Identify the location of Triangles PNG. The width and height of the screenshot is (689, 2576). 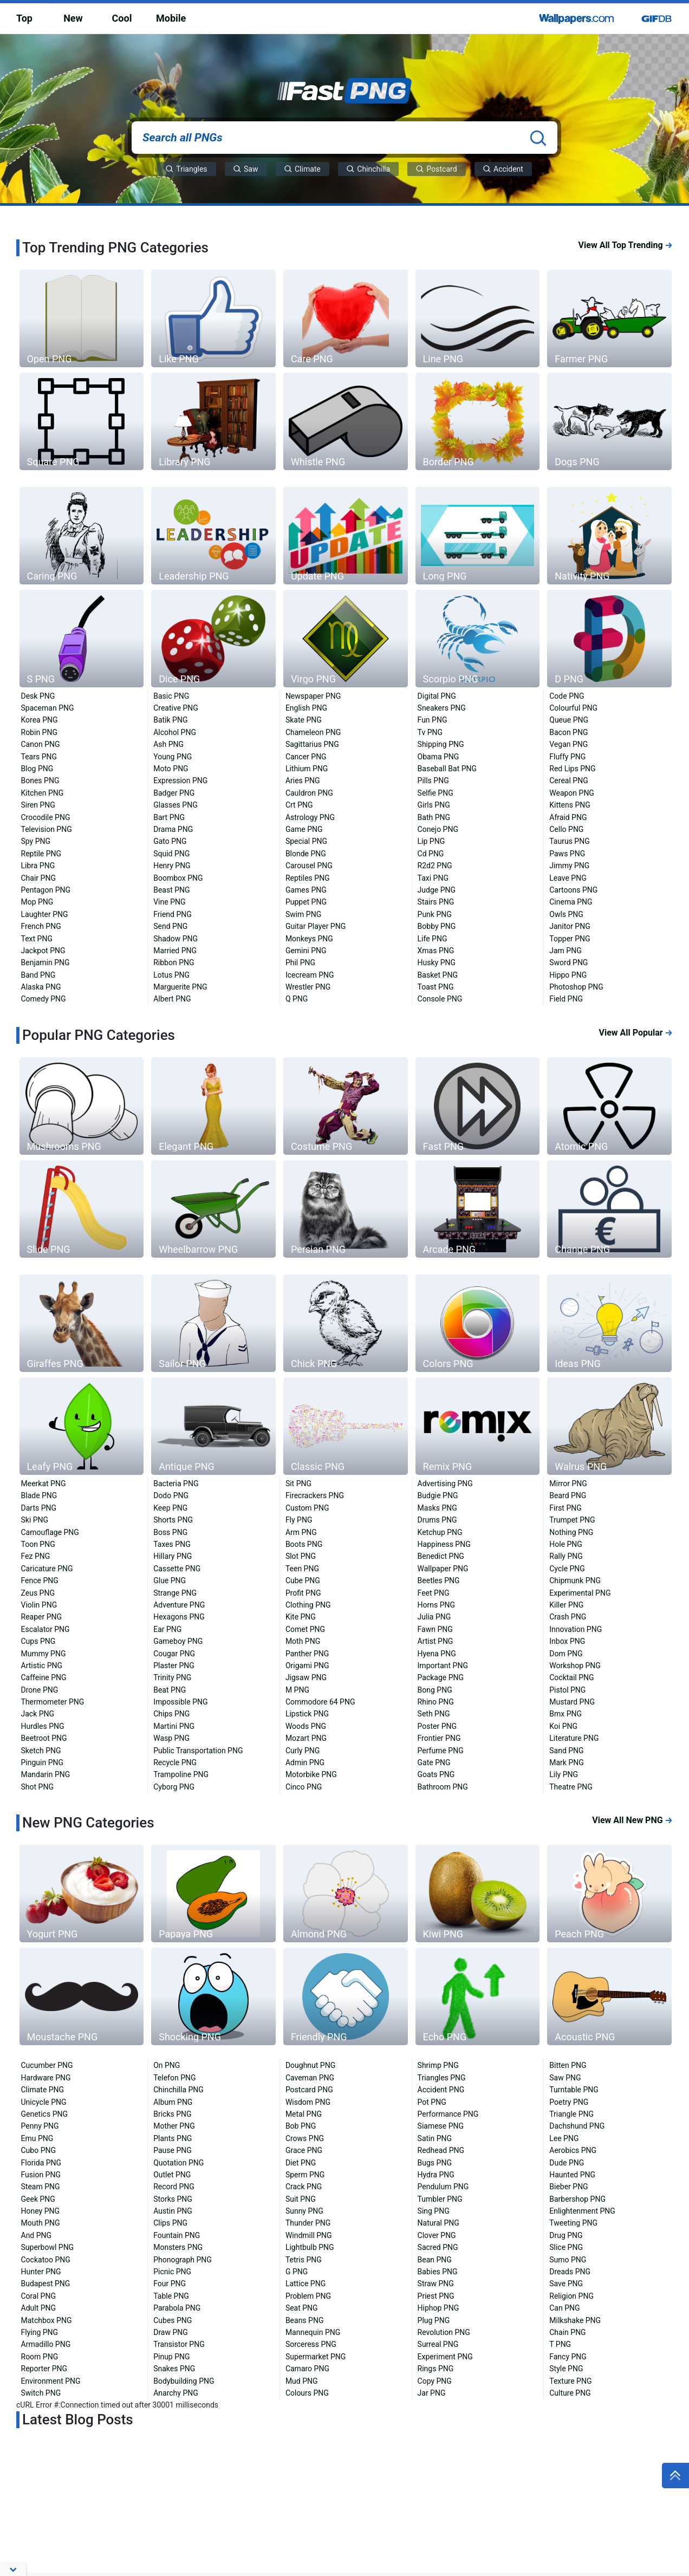
(442, 2077).